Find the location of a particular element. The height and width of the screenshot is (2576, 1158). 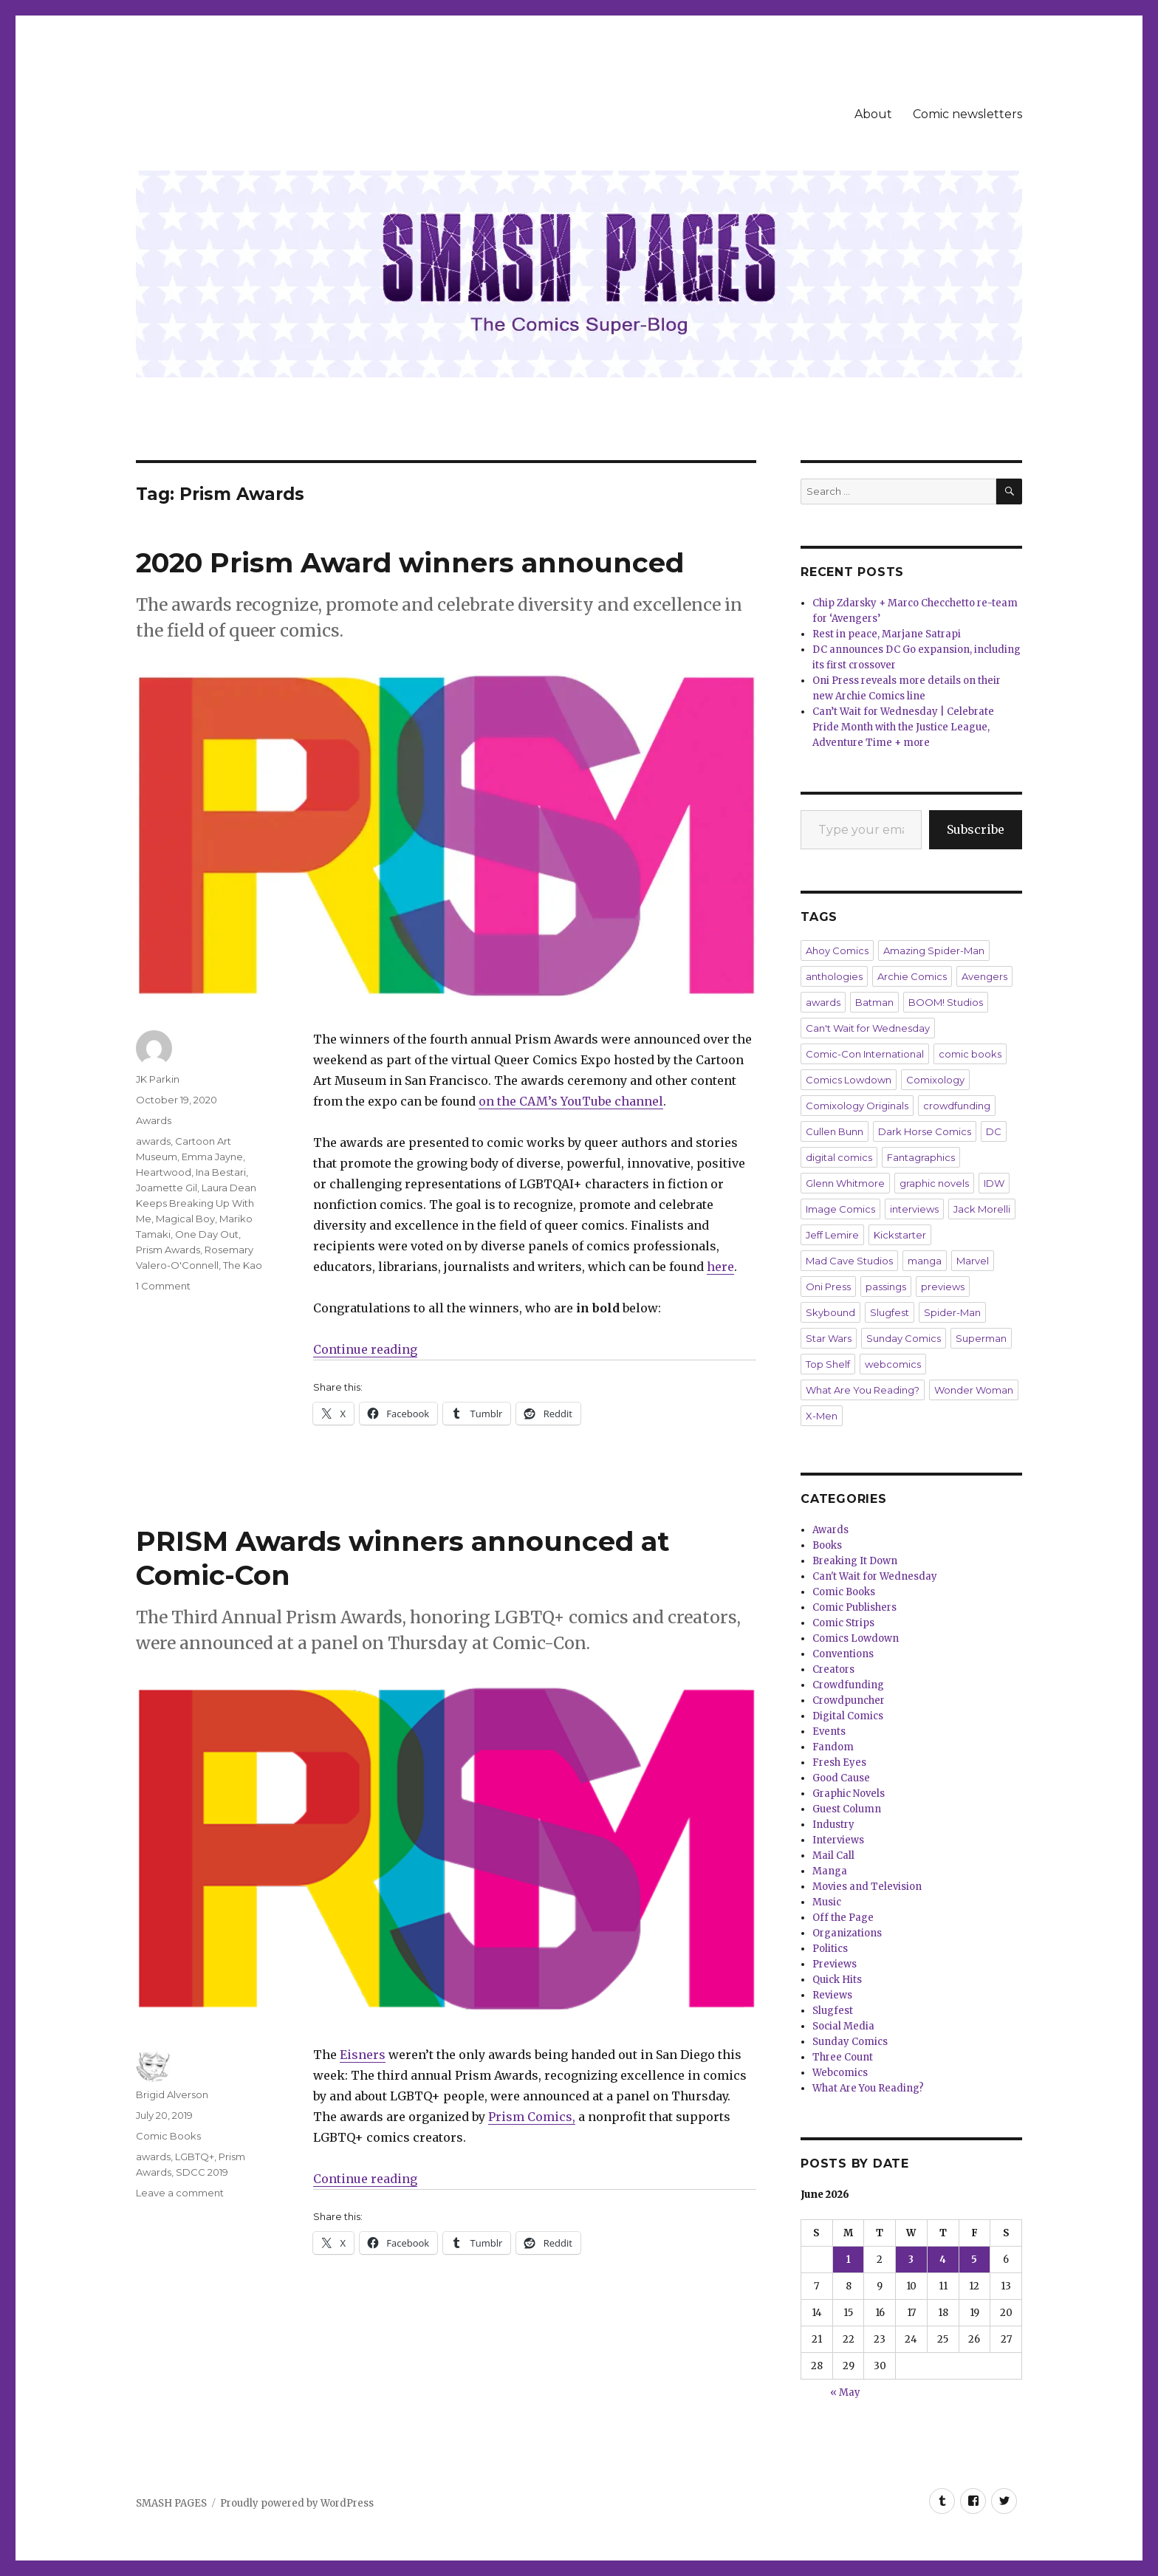

Archie Comics is located at coordinates (912, 976).